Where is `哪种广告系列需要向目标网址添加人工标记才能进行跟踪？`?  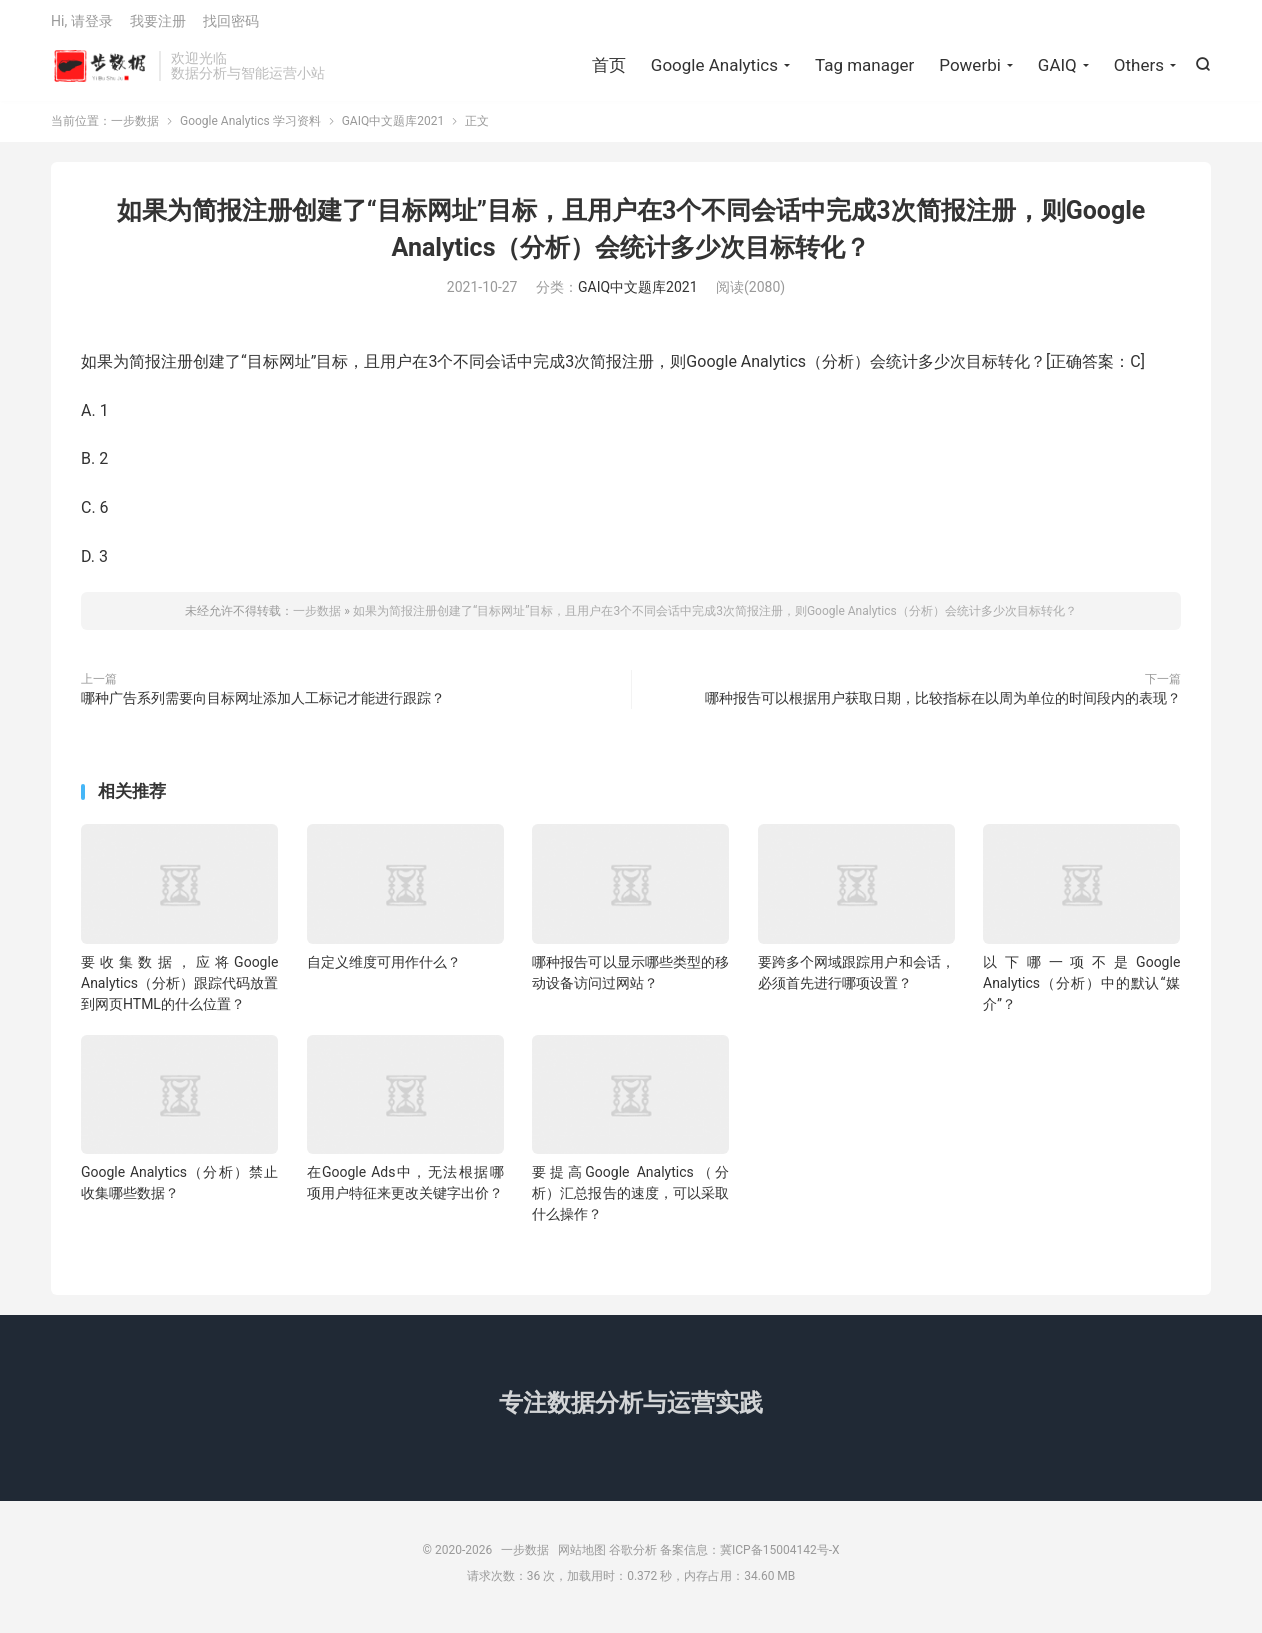 哪种广告系列需要向目标网址添加人工标记才能进行跟踪？ is located at coordinates (263, 706).